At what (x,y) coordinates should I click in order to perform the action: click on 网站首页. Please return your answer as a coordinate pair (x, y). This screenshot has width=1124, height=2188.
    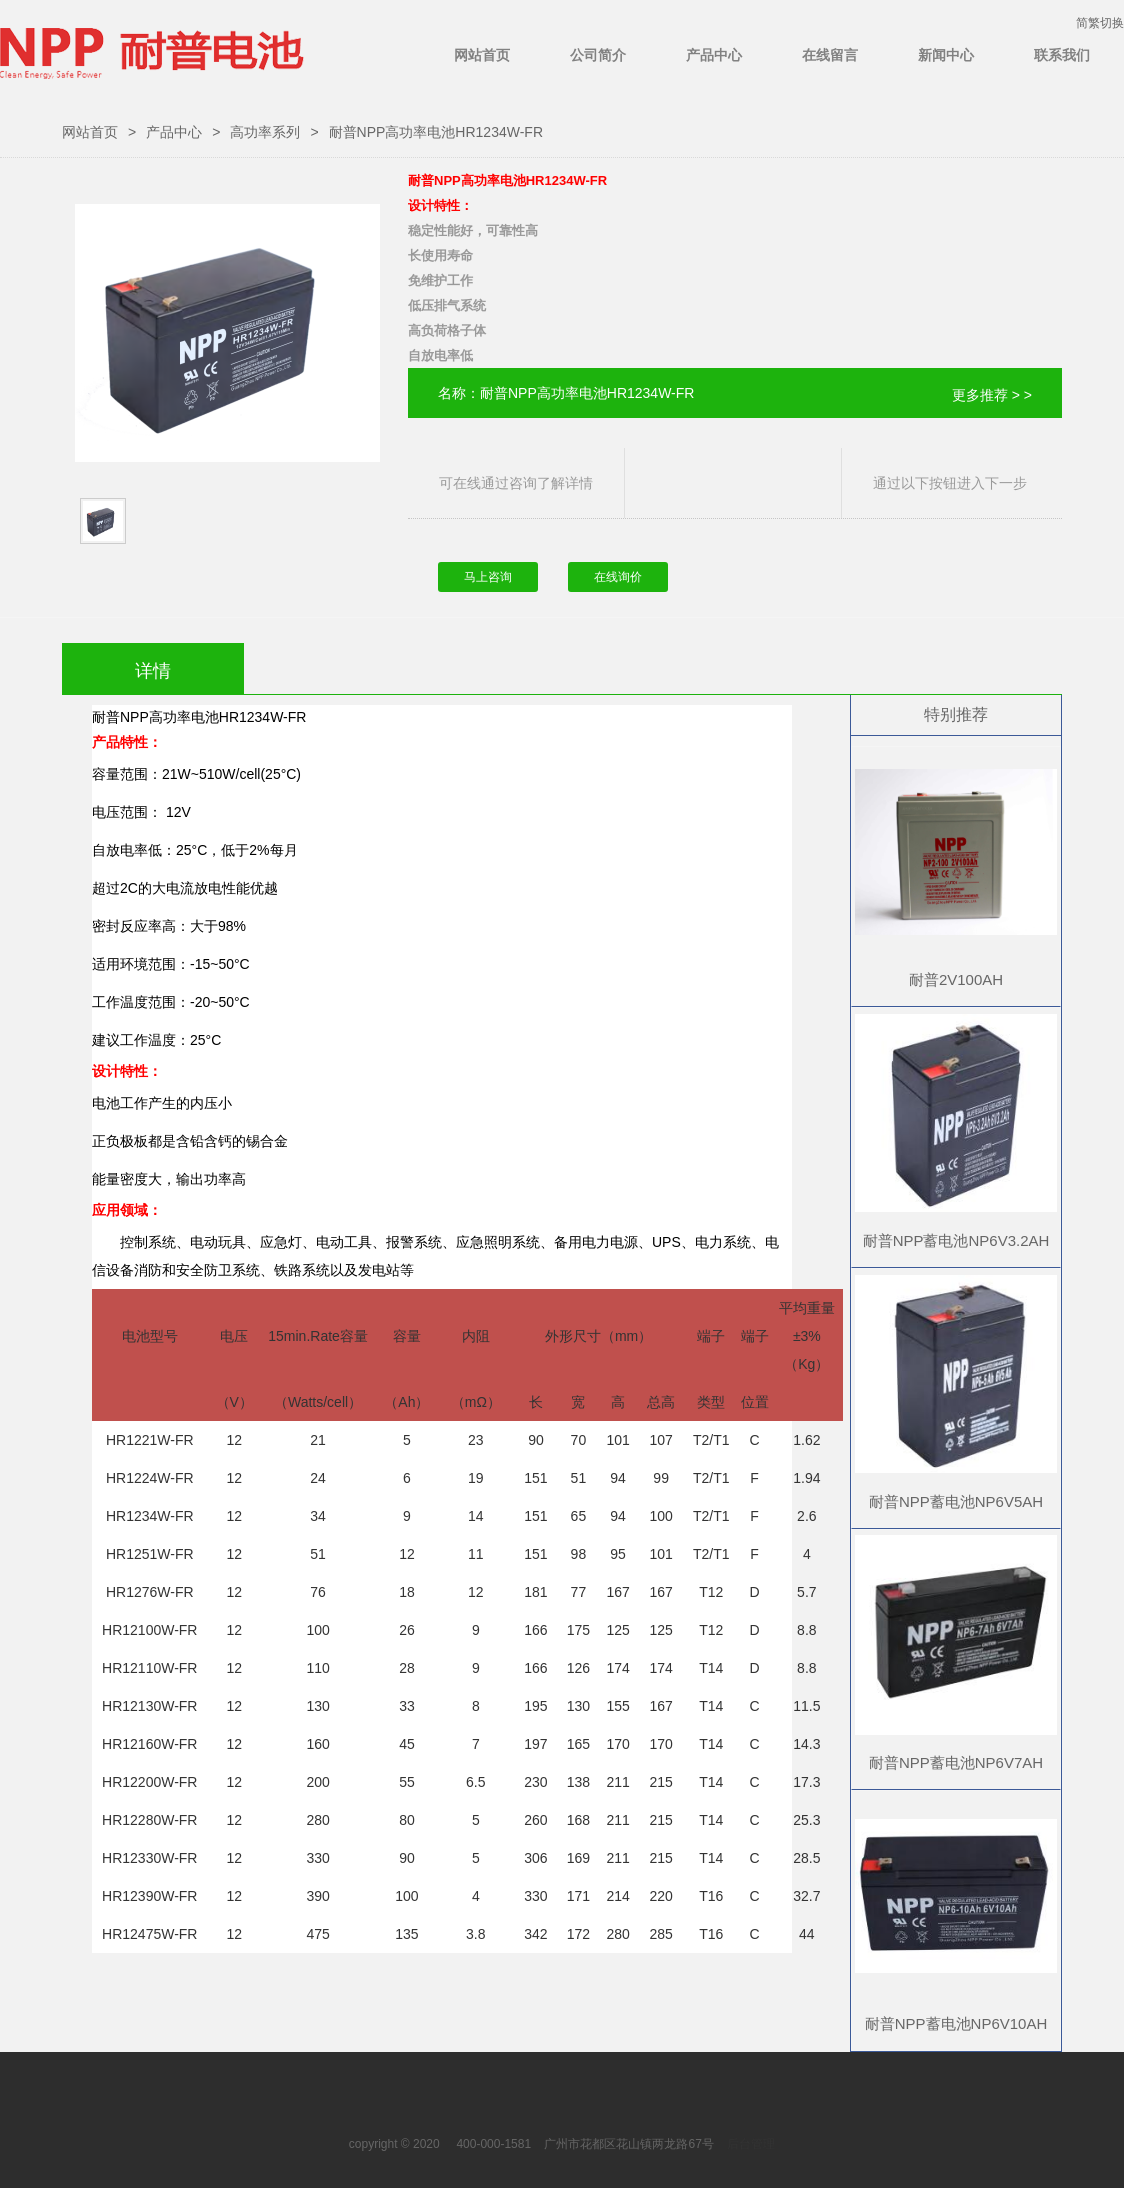
    Looking at the image, I should click on (482, 55).